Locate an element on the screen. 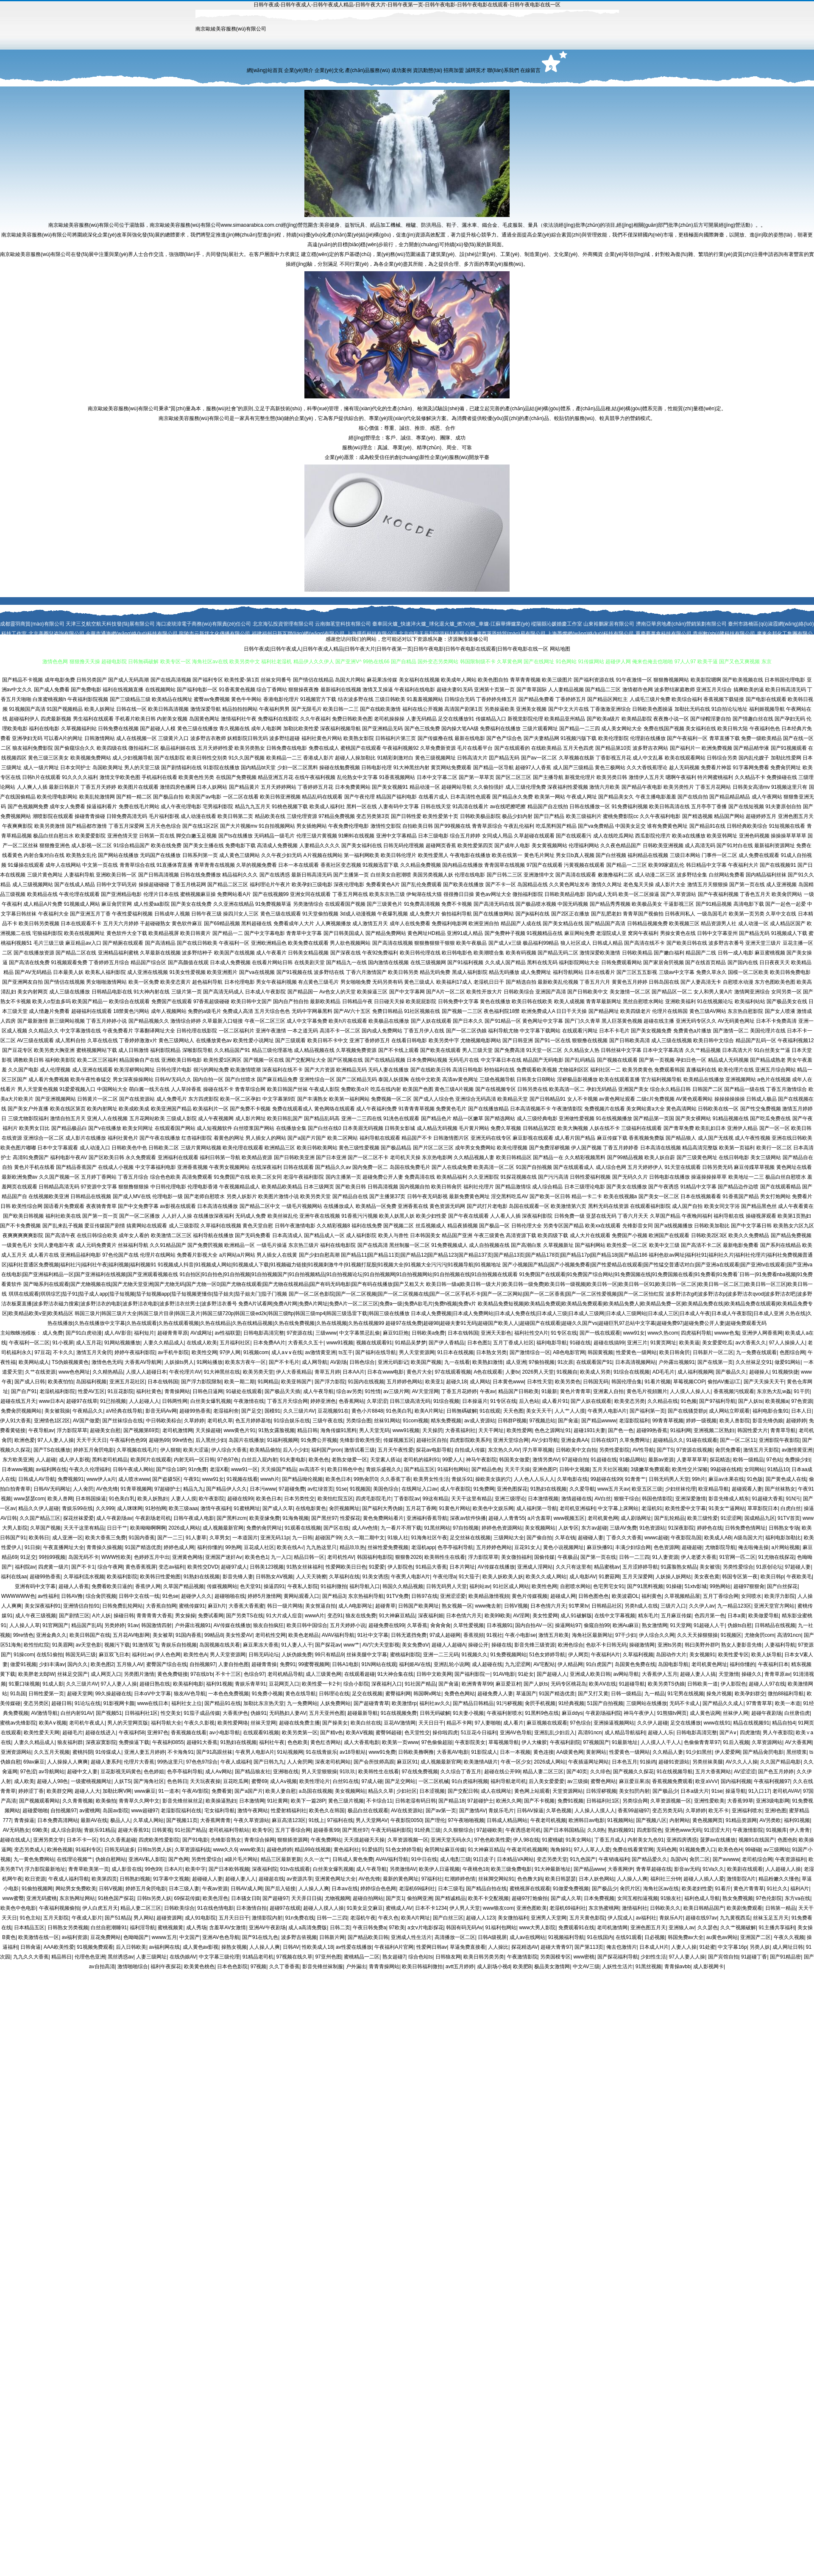 The height and width of the screenshot is (2576, 814). 日本中文字幕观看 is located at coordinates (57, 1148).